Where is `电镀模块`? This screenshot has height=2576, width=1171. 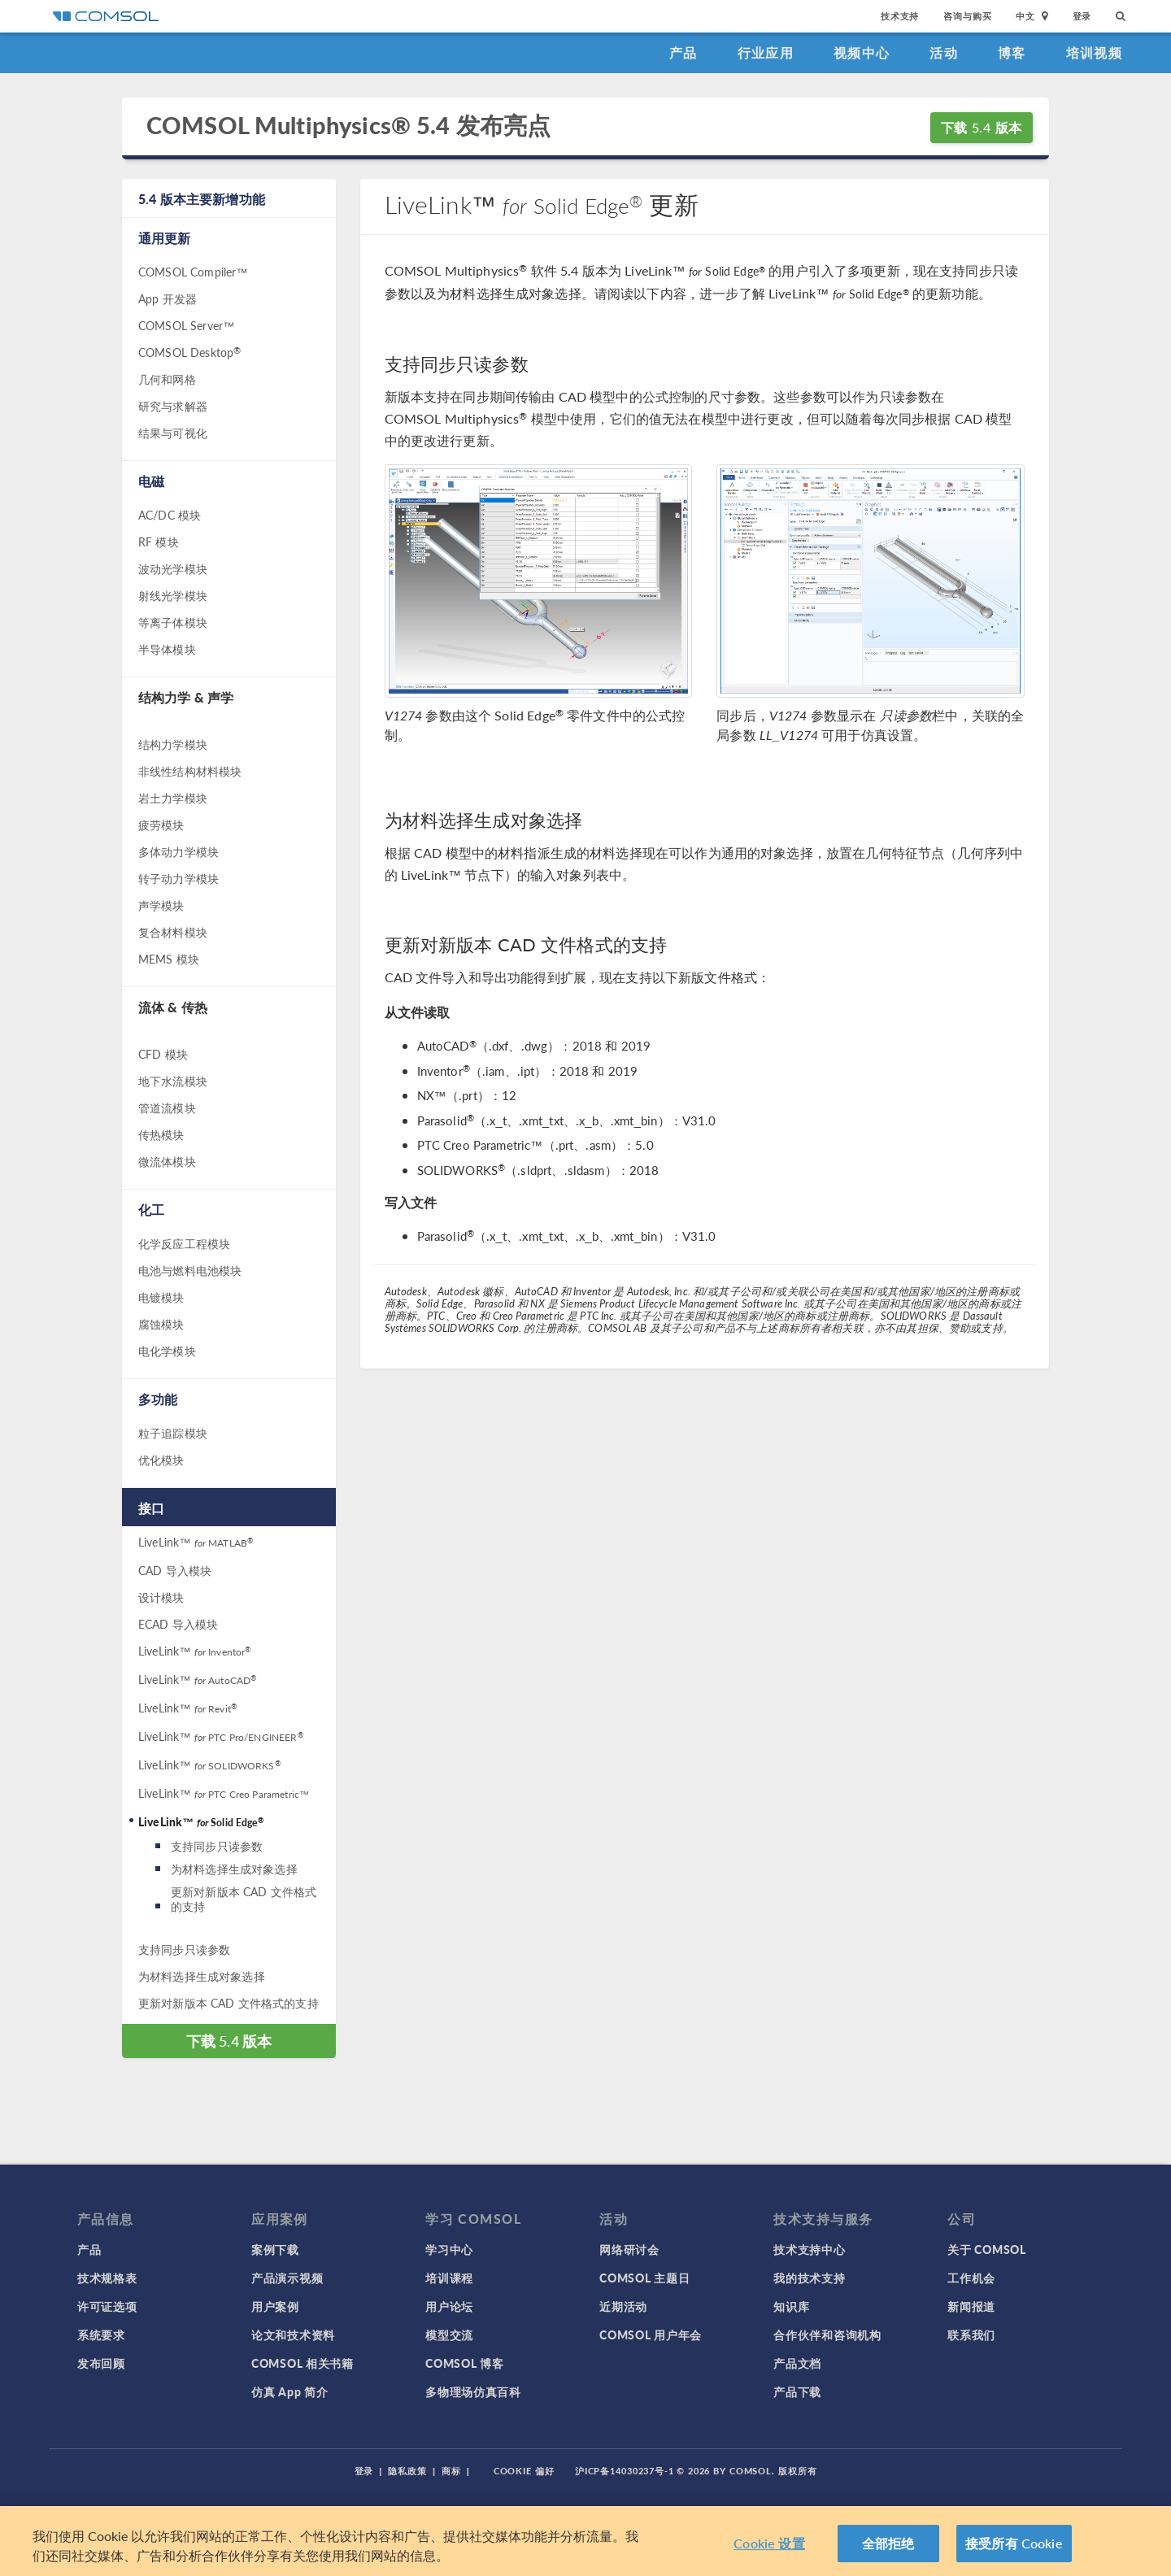
电镀模块 is located at coordinates (161, 1297).